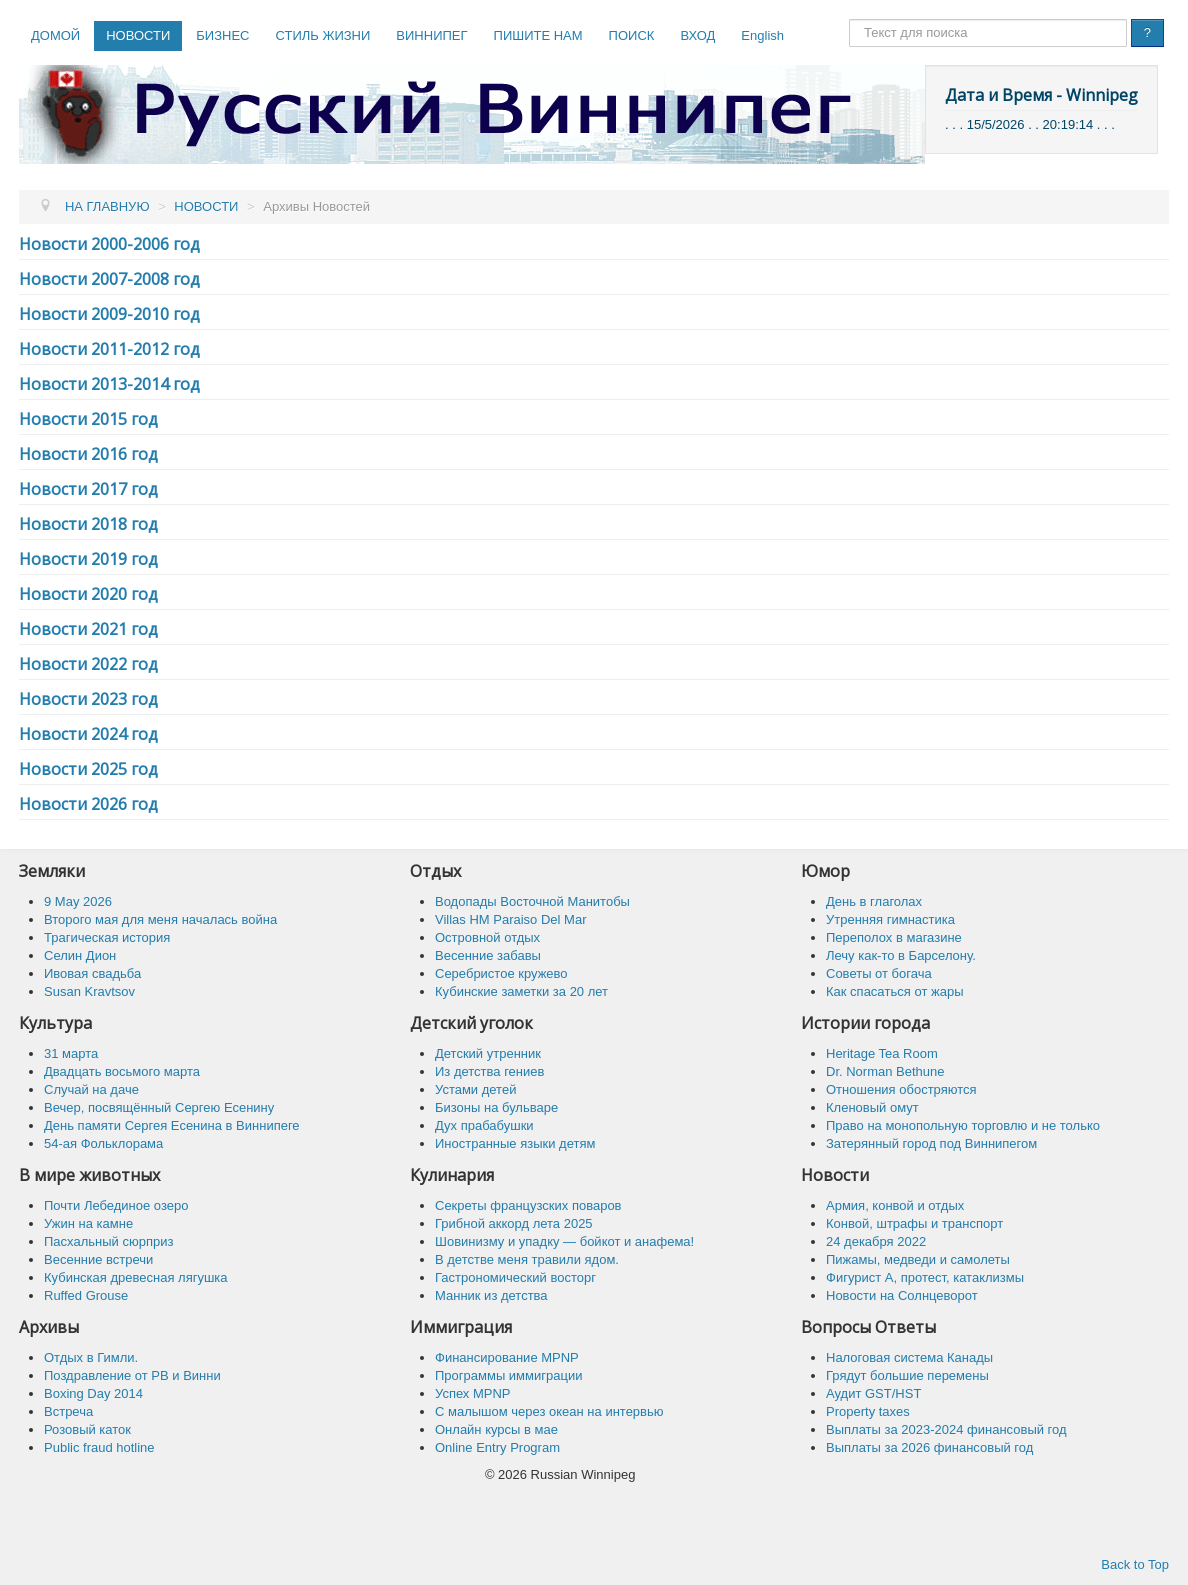  Describe the element at coordinates (103, 1143) in the screenshot. I see `54-ая Фольклорама` at that location.